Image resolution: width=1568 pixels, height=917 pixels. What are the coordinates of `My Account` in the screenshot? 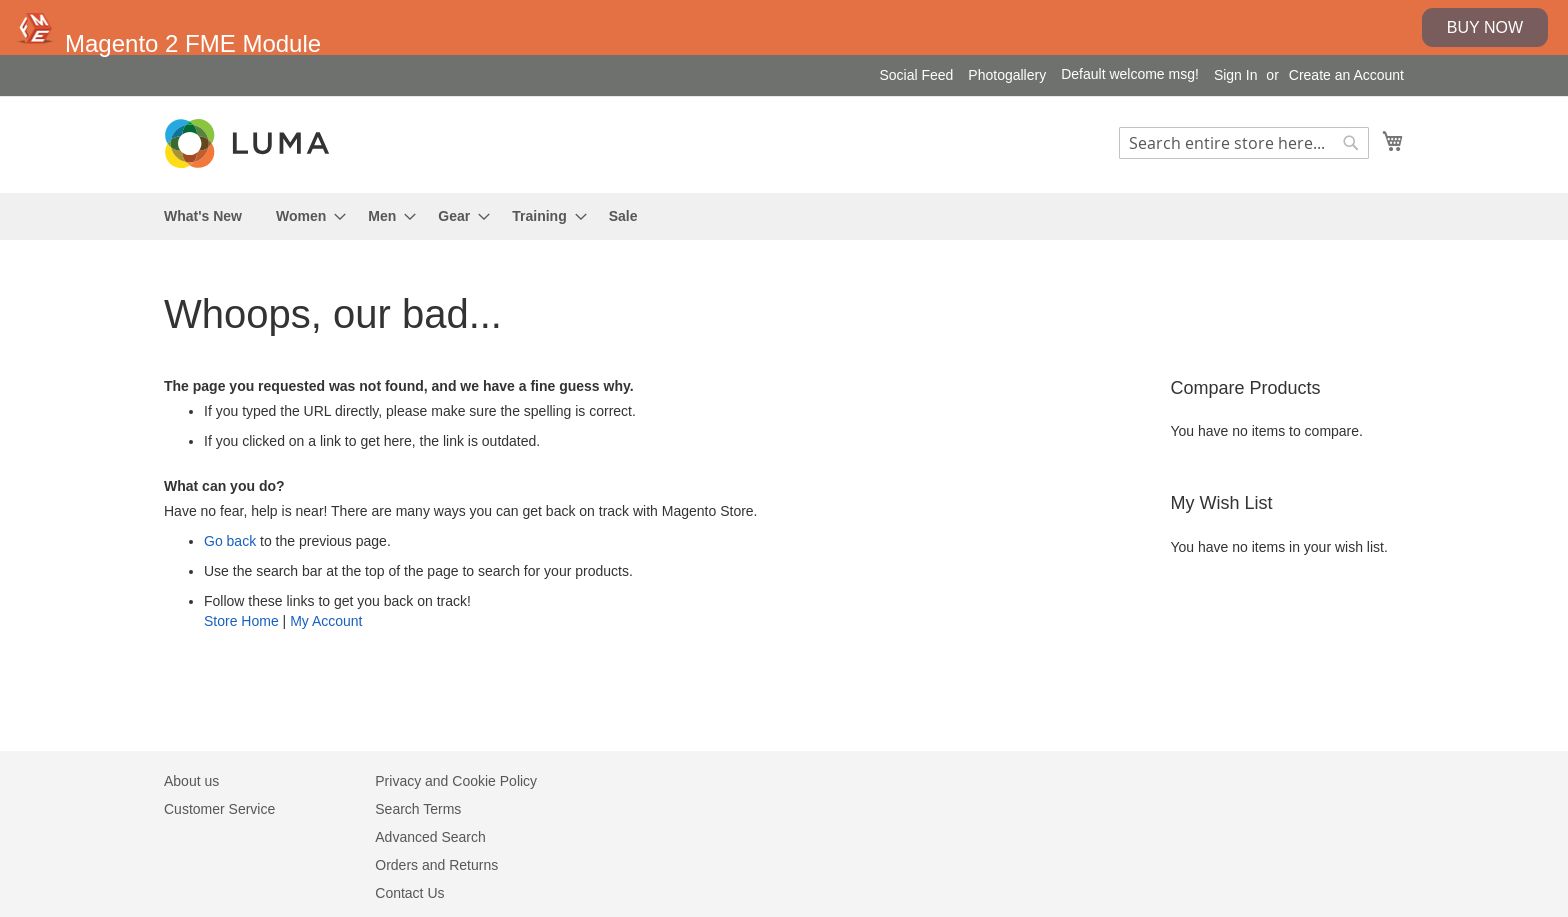 It's located at (326, 621).